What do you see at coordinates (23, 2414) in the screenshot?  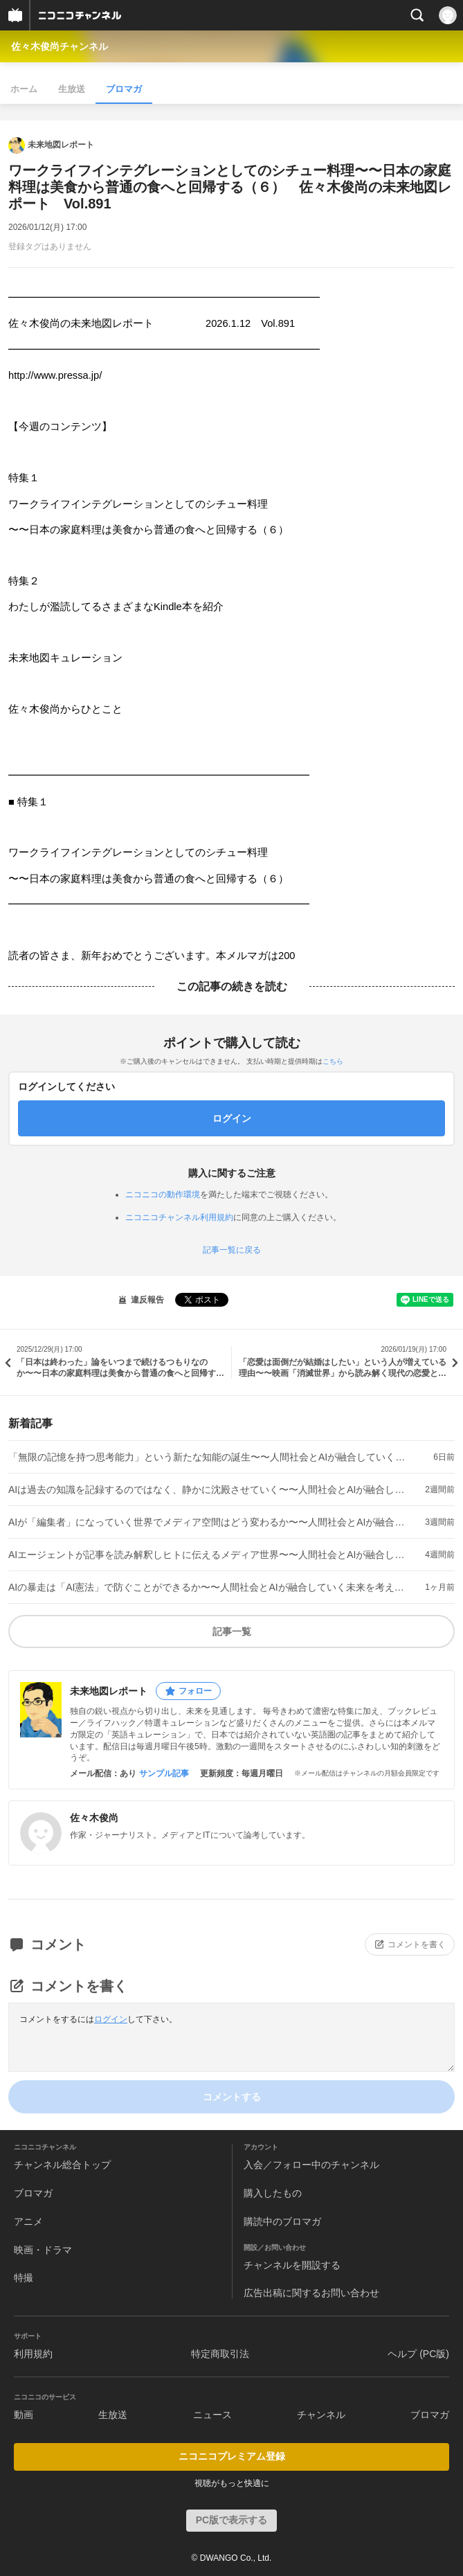 I see `動画` at bounding box center [23, 2414].